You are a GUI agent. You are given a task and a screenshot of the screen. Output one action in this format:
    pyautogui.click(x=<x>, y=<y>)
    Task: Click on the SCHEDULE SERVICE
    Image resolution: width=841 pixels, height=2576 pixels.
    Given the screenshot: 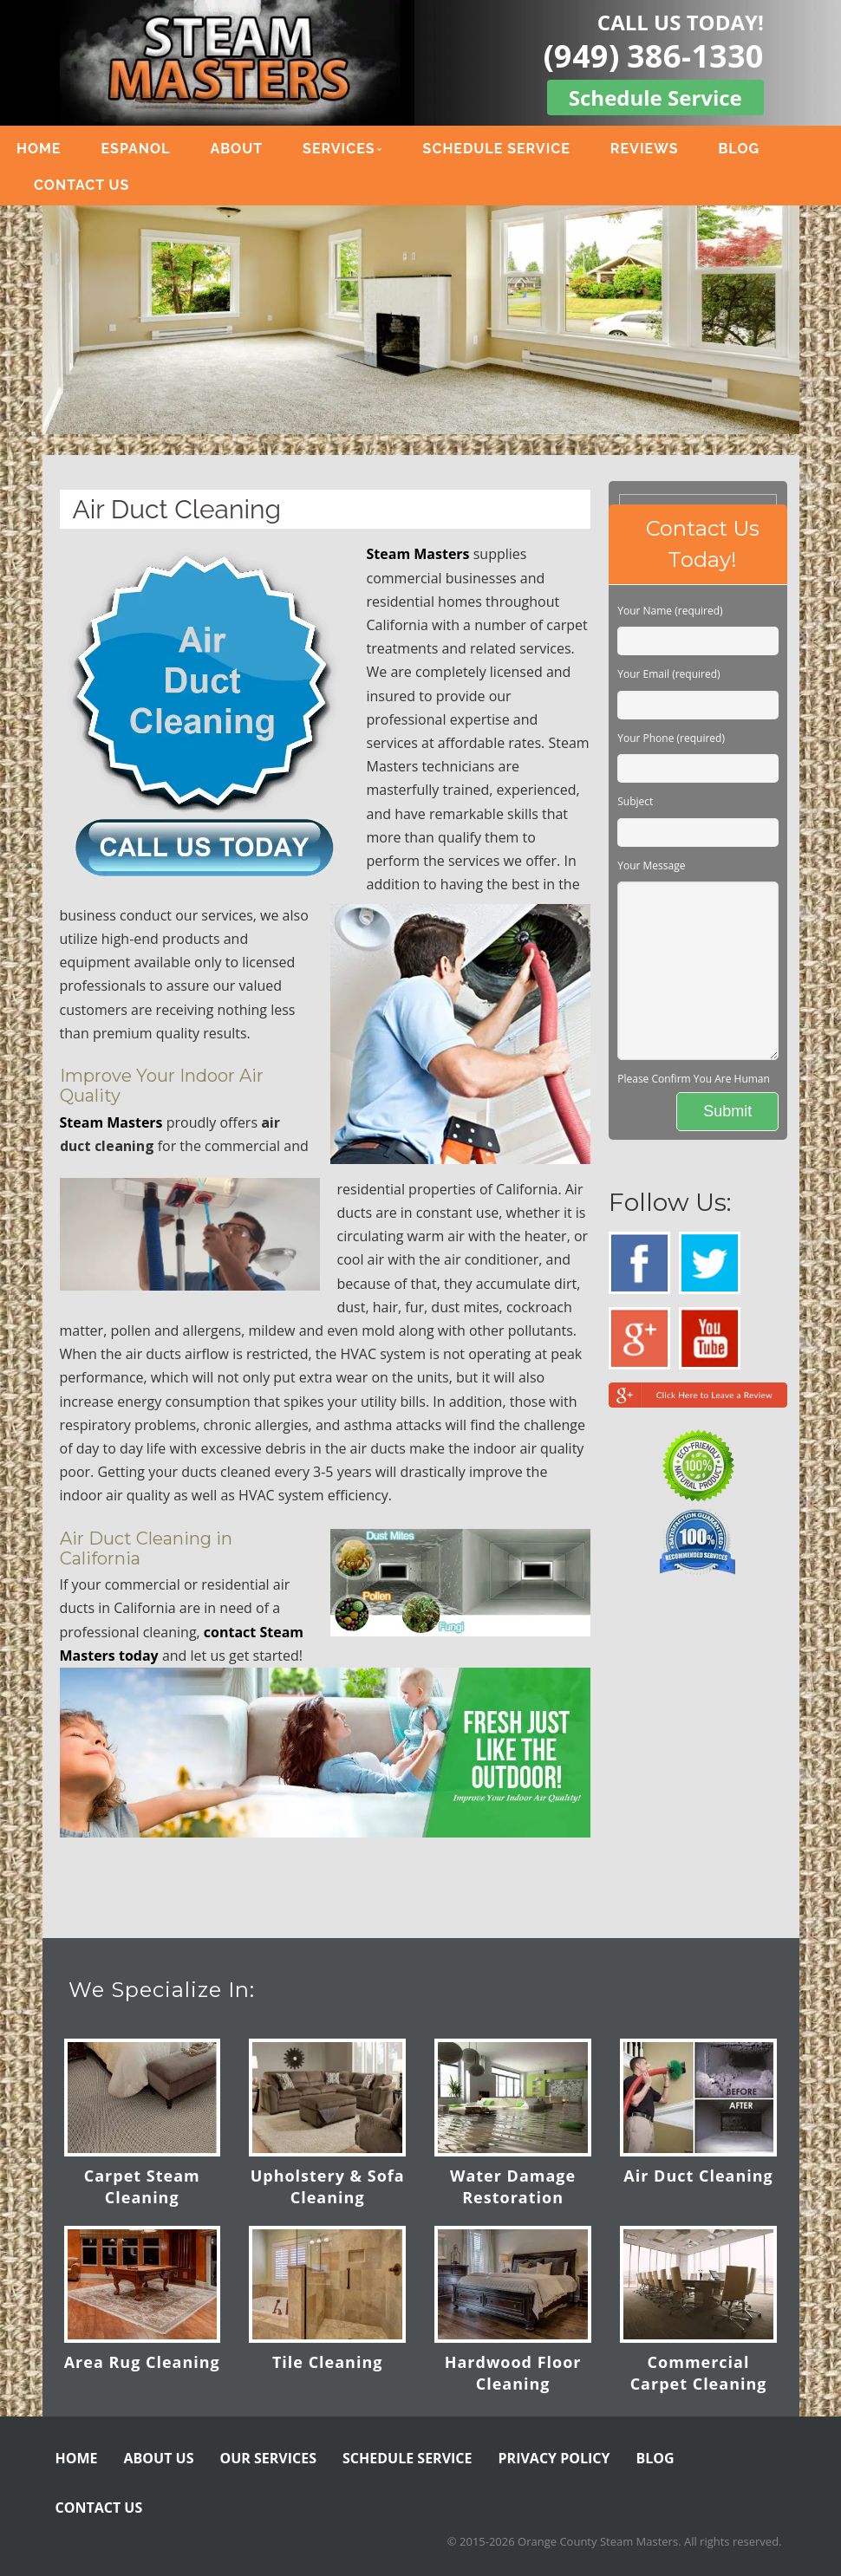 What is the action you would take?
    pyautogui.click(x=496, y=148)
    